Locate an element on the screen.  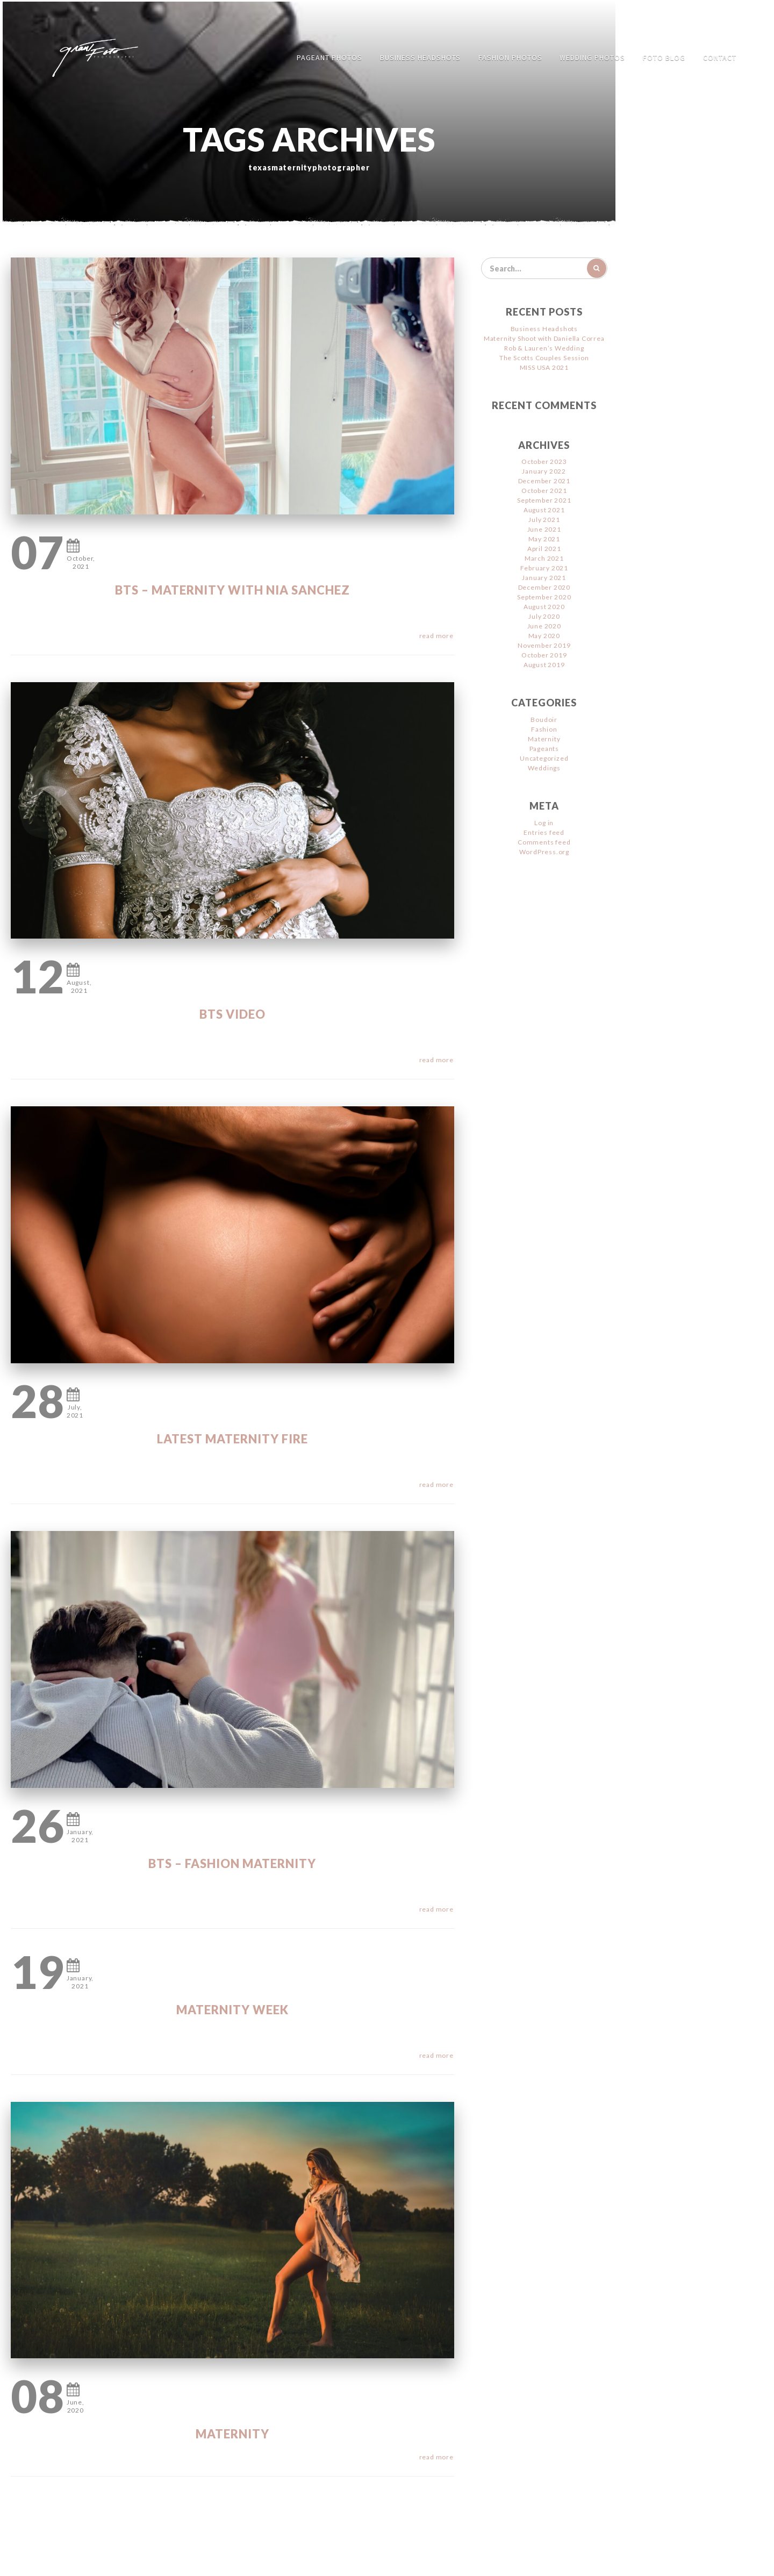
Weddings is located at coordinates (544, 768).